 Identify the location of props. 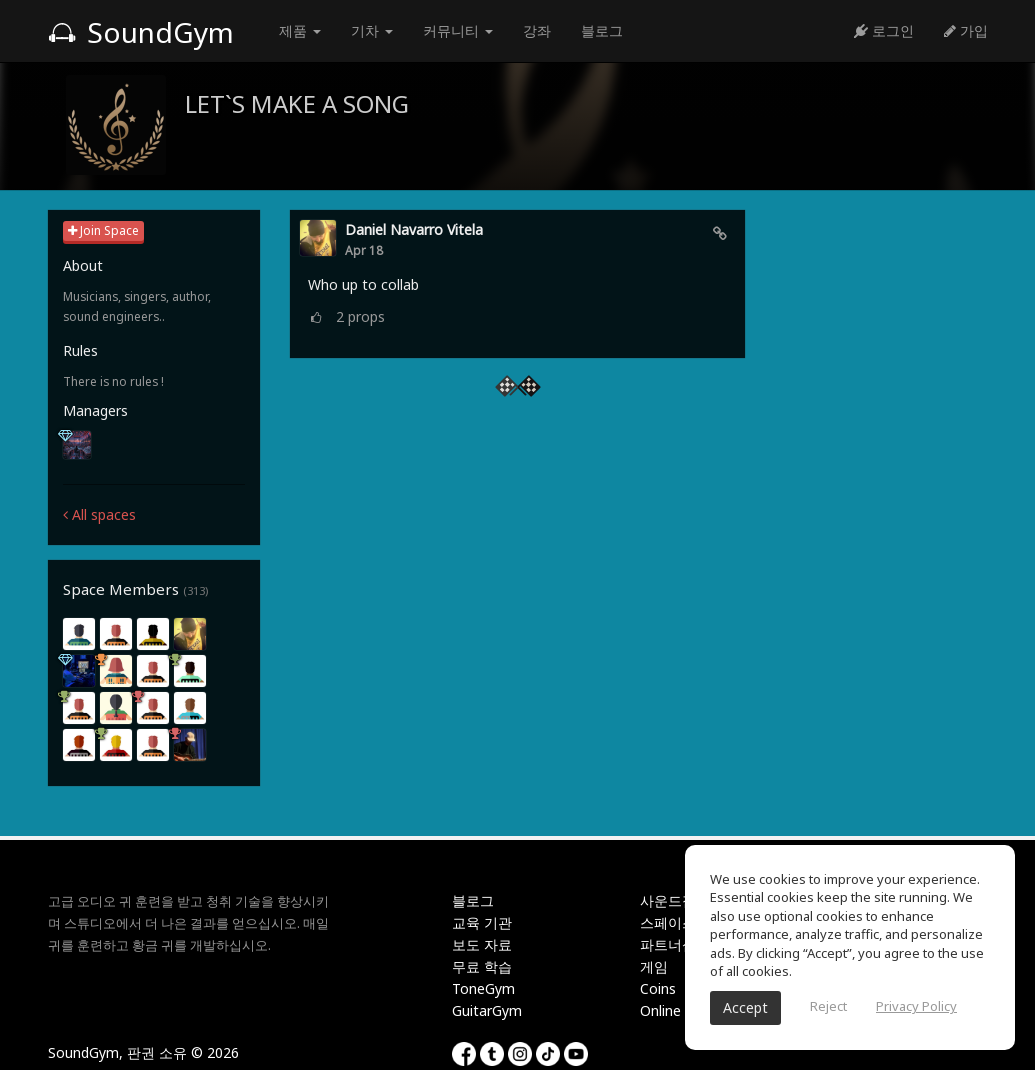
(360, 316).